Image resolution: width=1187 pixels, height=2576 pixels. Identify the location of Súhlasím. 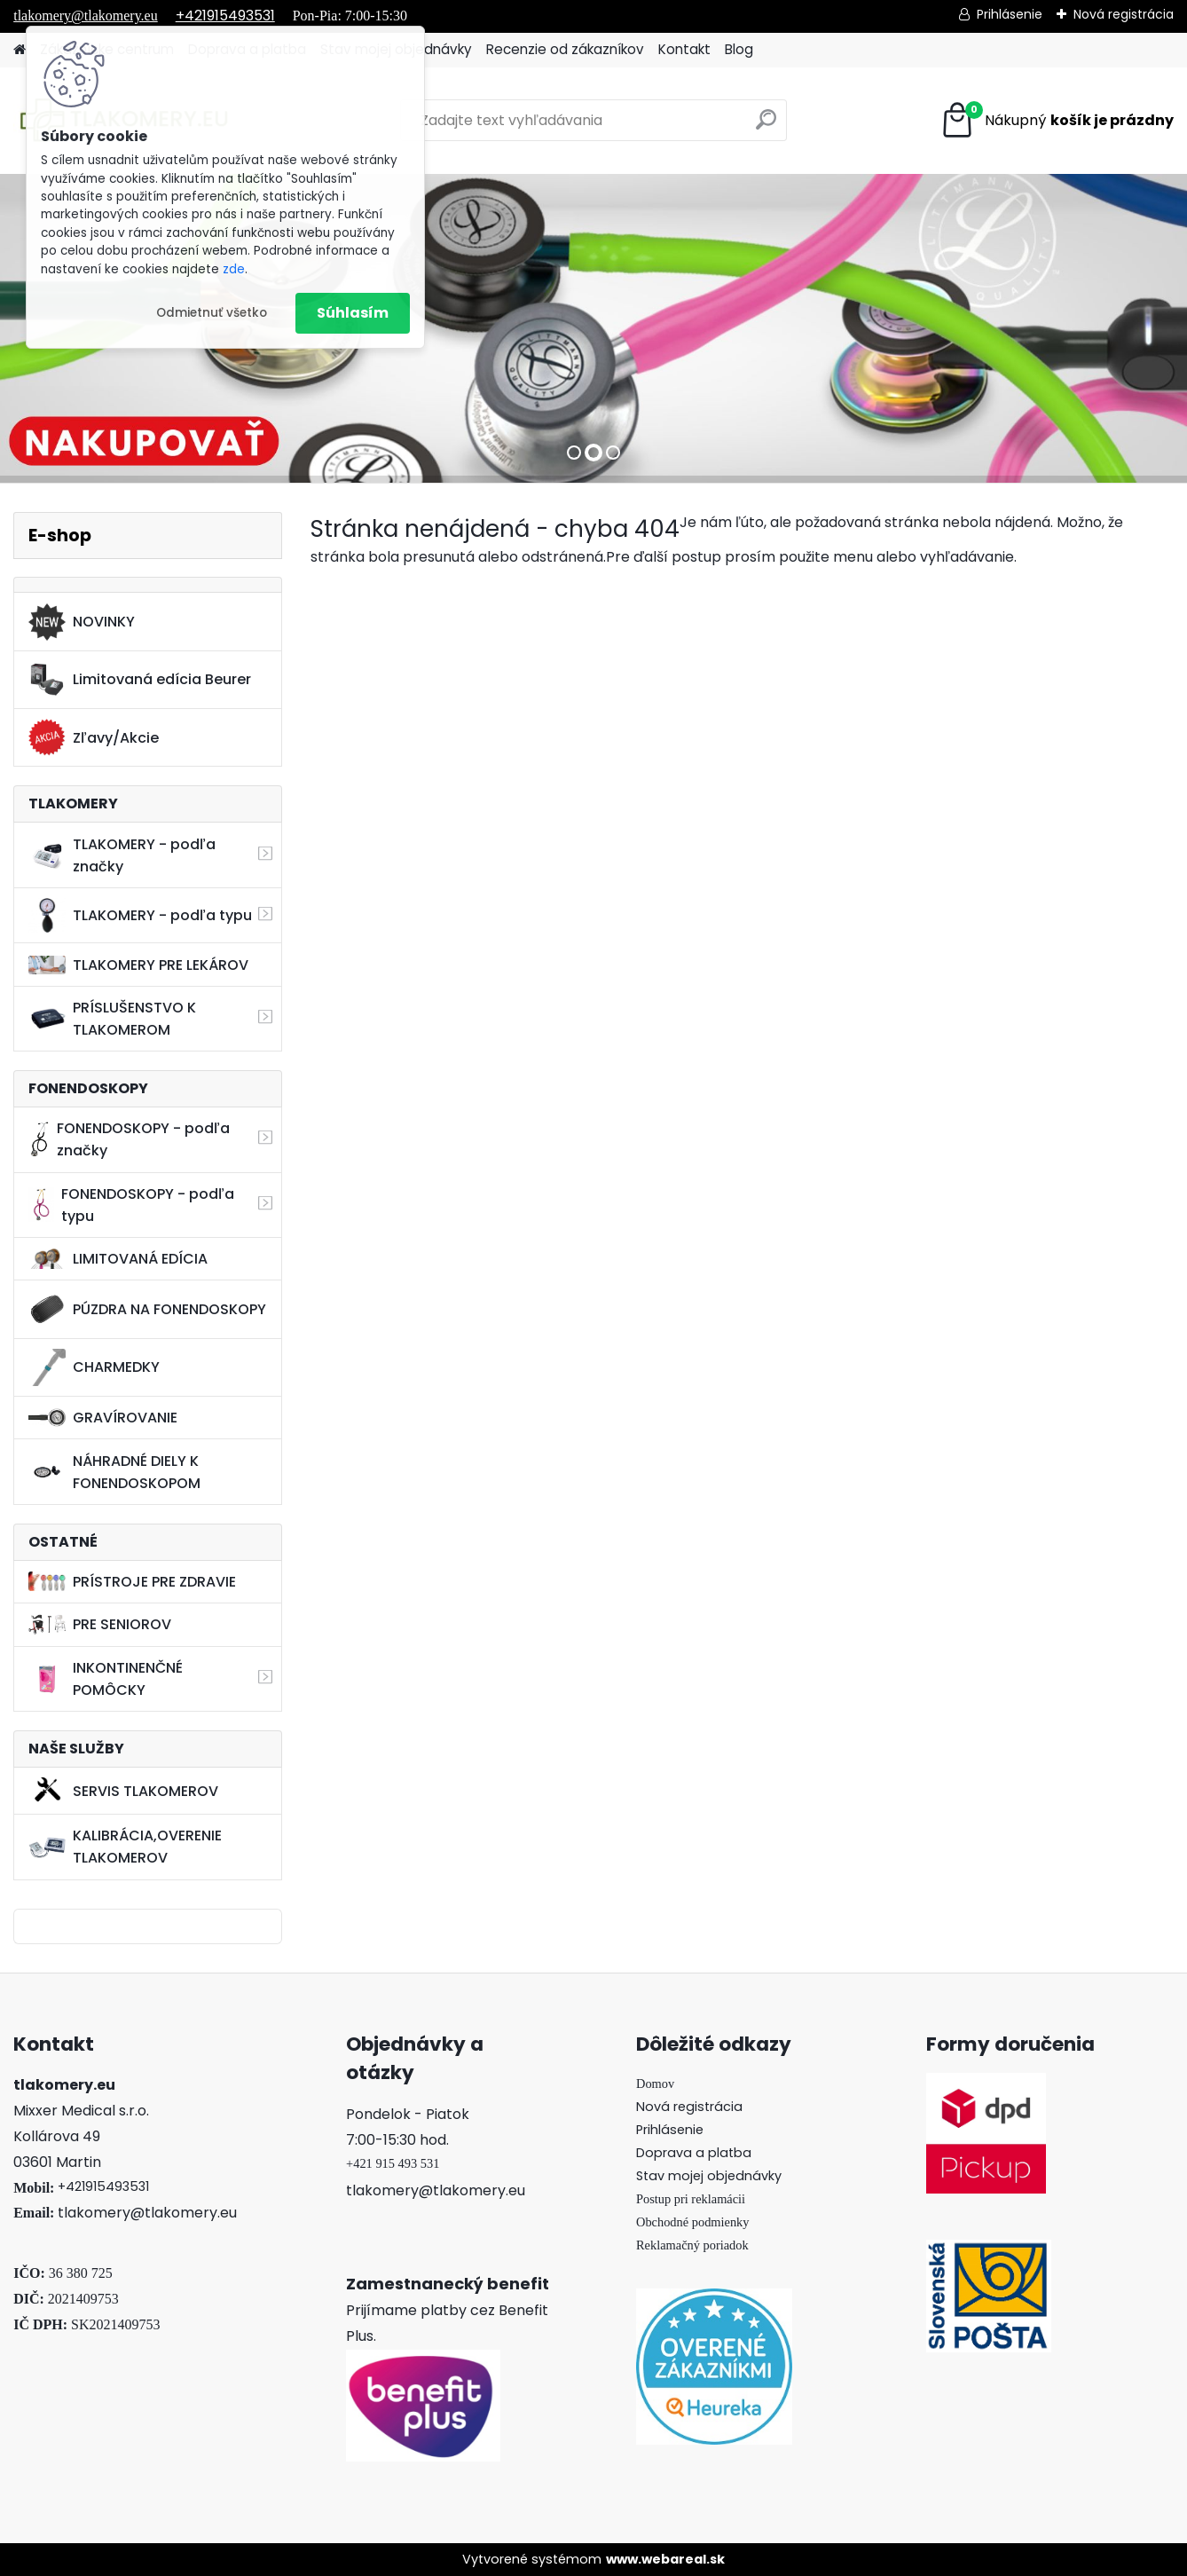
(353, 313).